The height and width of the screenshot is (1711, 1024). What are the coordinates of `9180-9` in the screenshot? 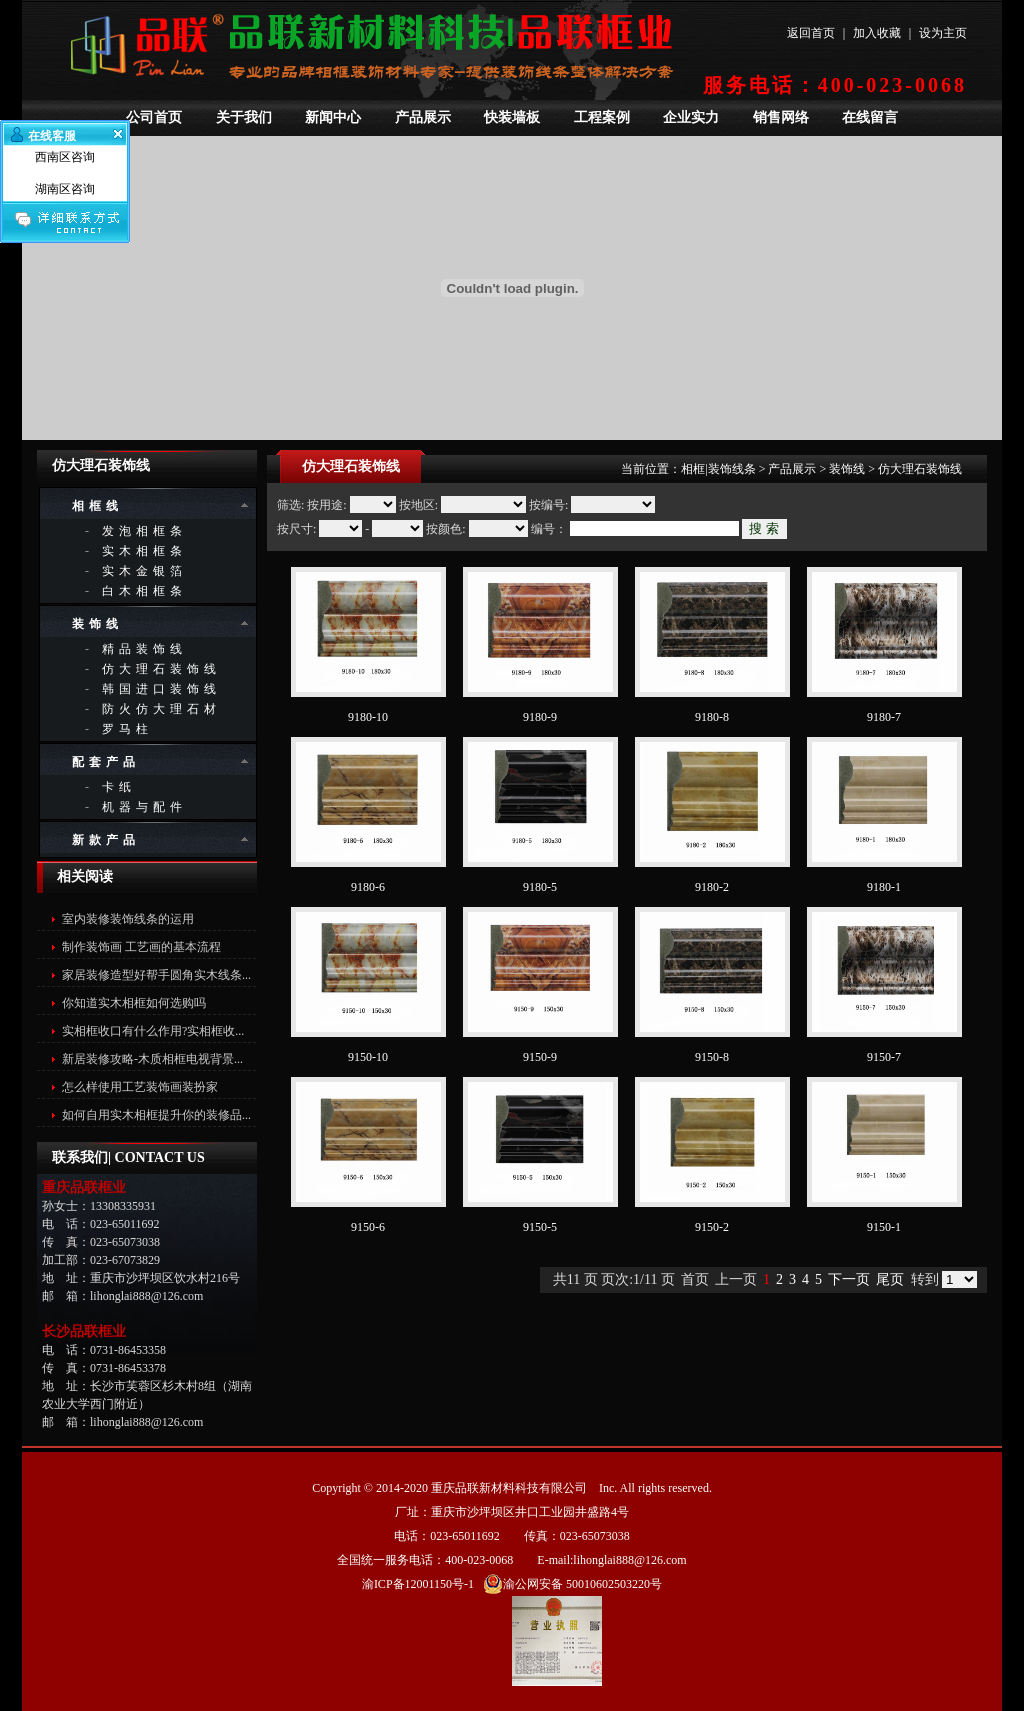 It's located at (540, 717).